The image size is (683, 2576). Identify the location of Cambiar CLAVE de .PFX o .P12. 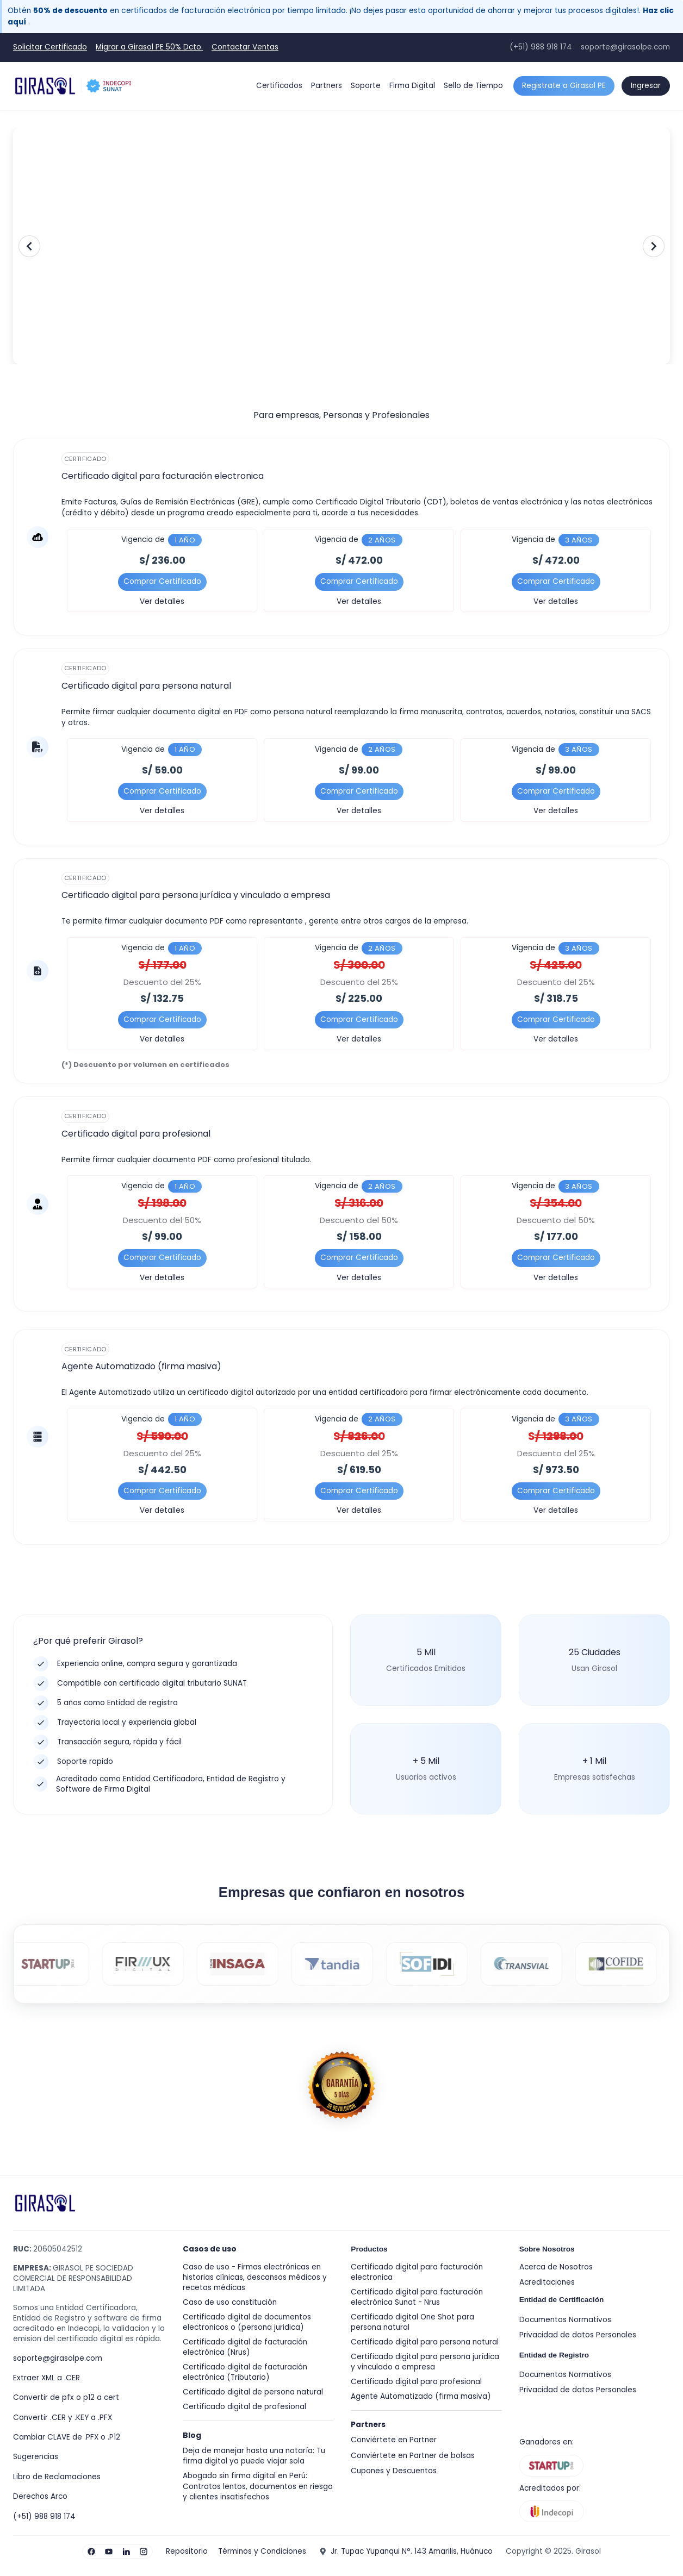
(66, 2437).